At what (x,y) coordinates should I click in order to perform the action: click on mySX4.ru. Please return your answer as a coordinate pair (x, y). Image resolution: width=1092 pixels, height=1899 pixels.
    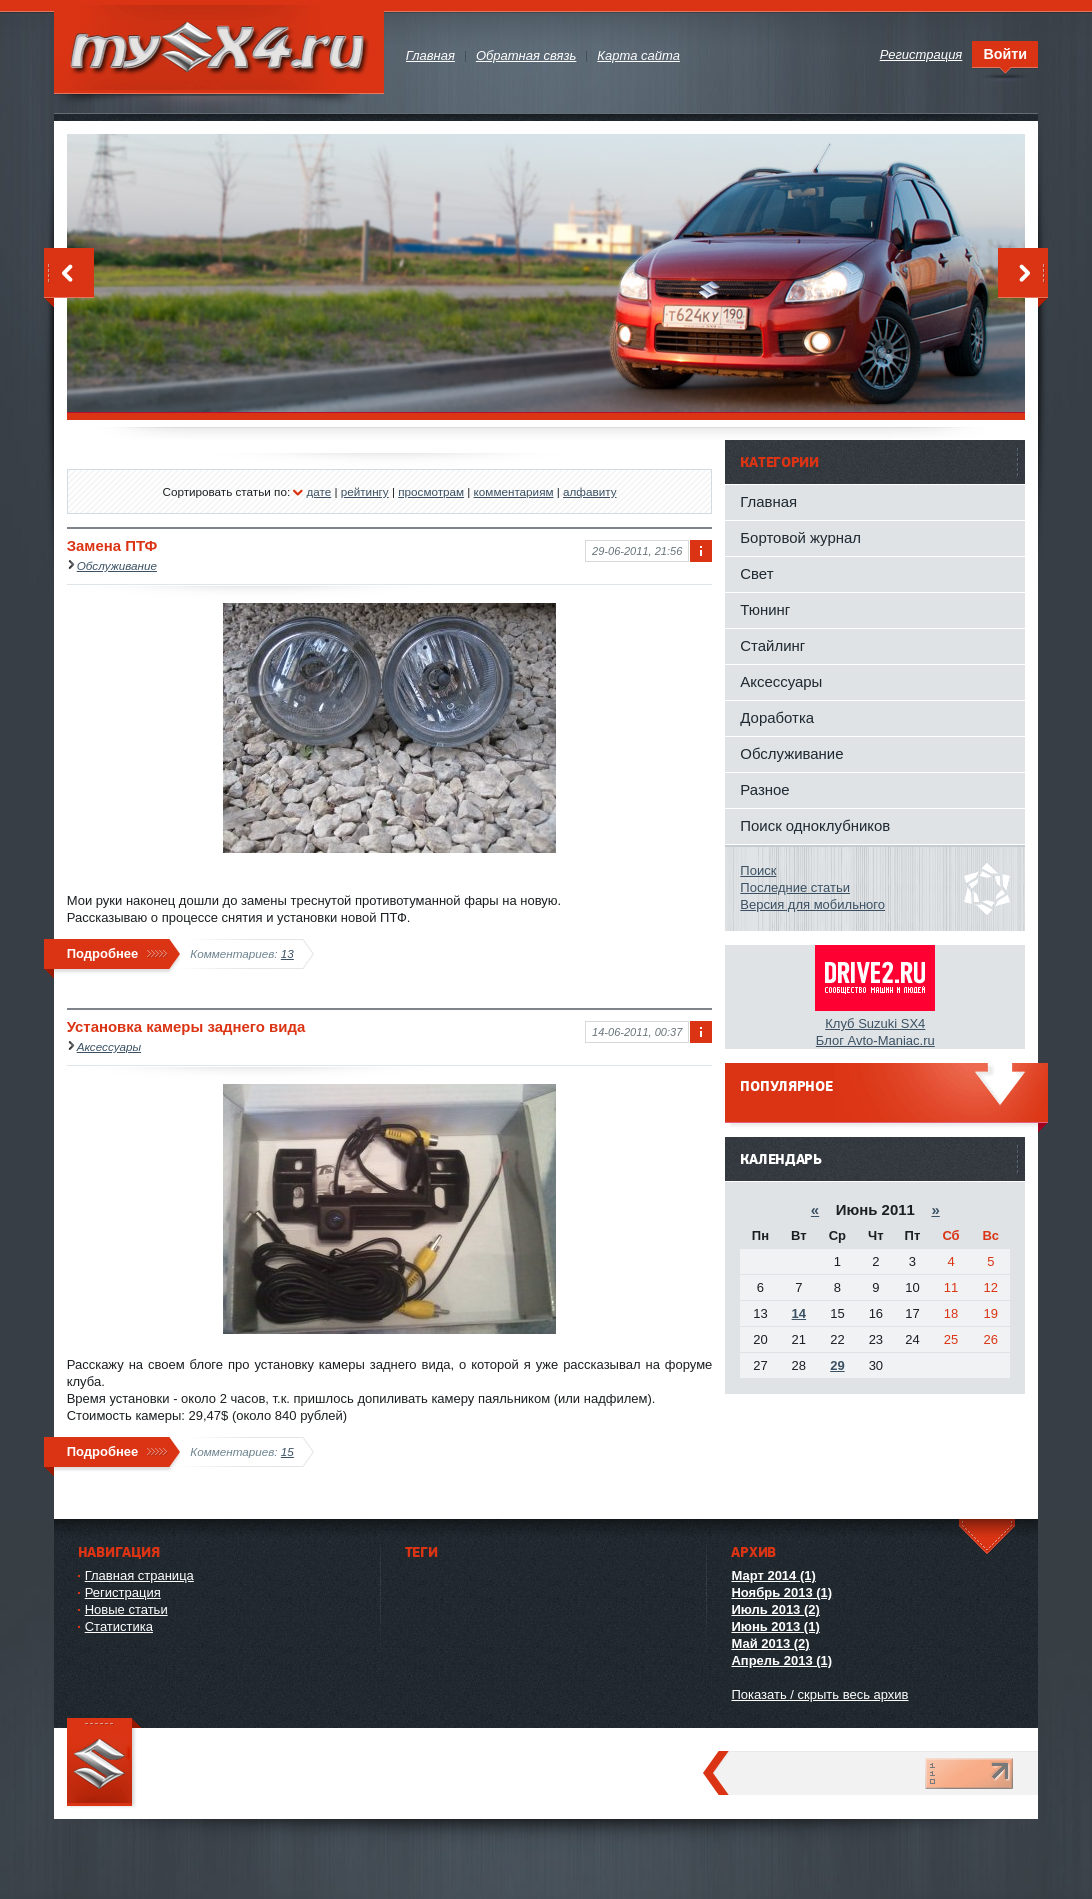
    Looking at the image, I should click on (219, 49).